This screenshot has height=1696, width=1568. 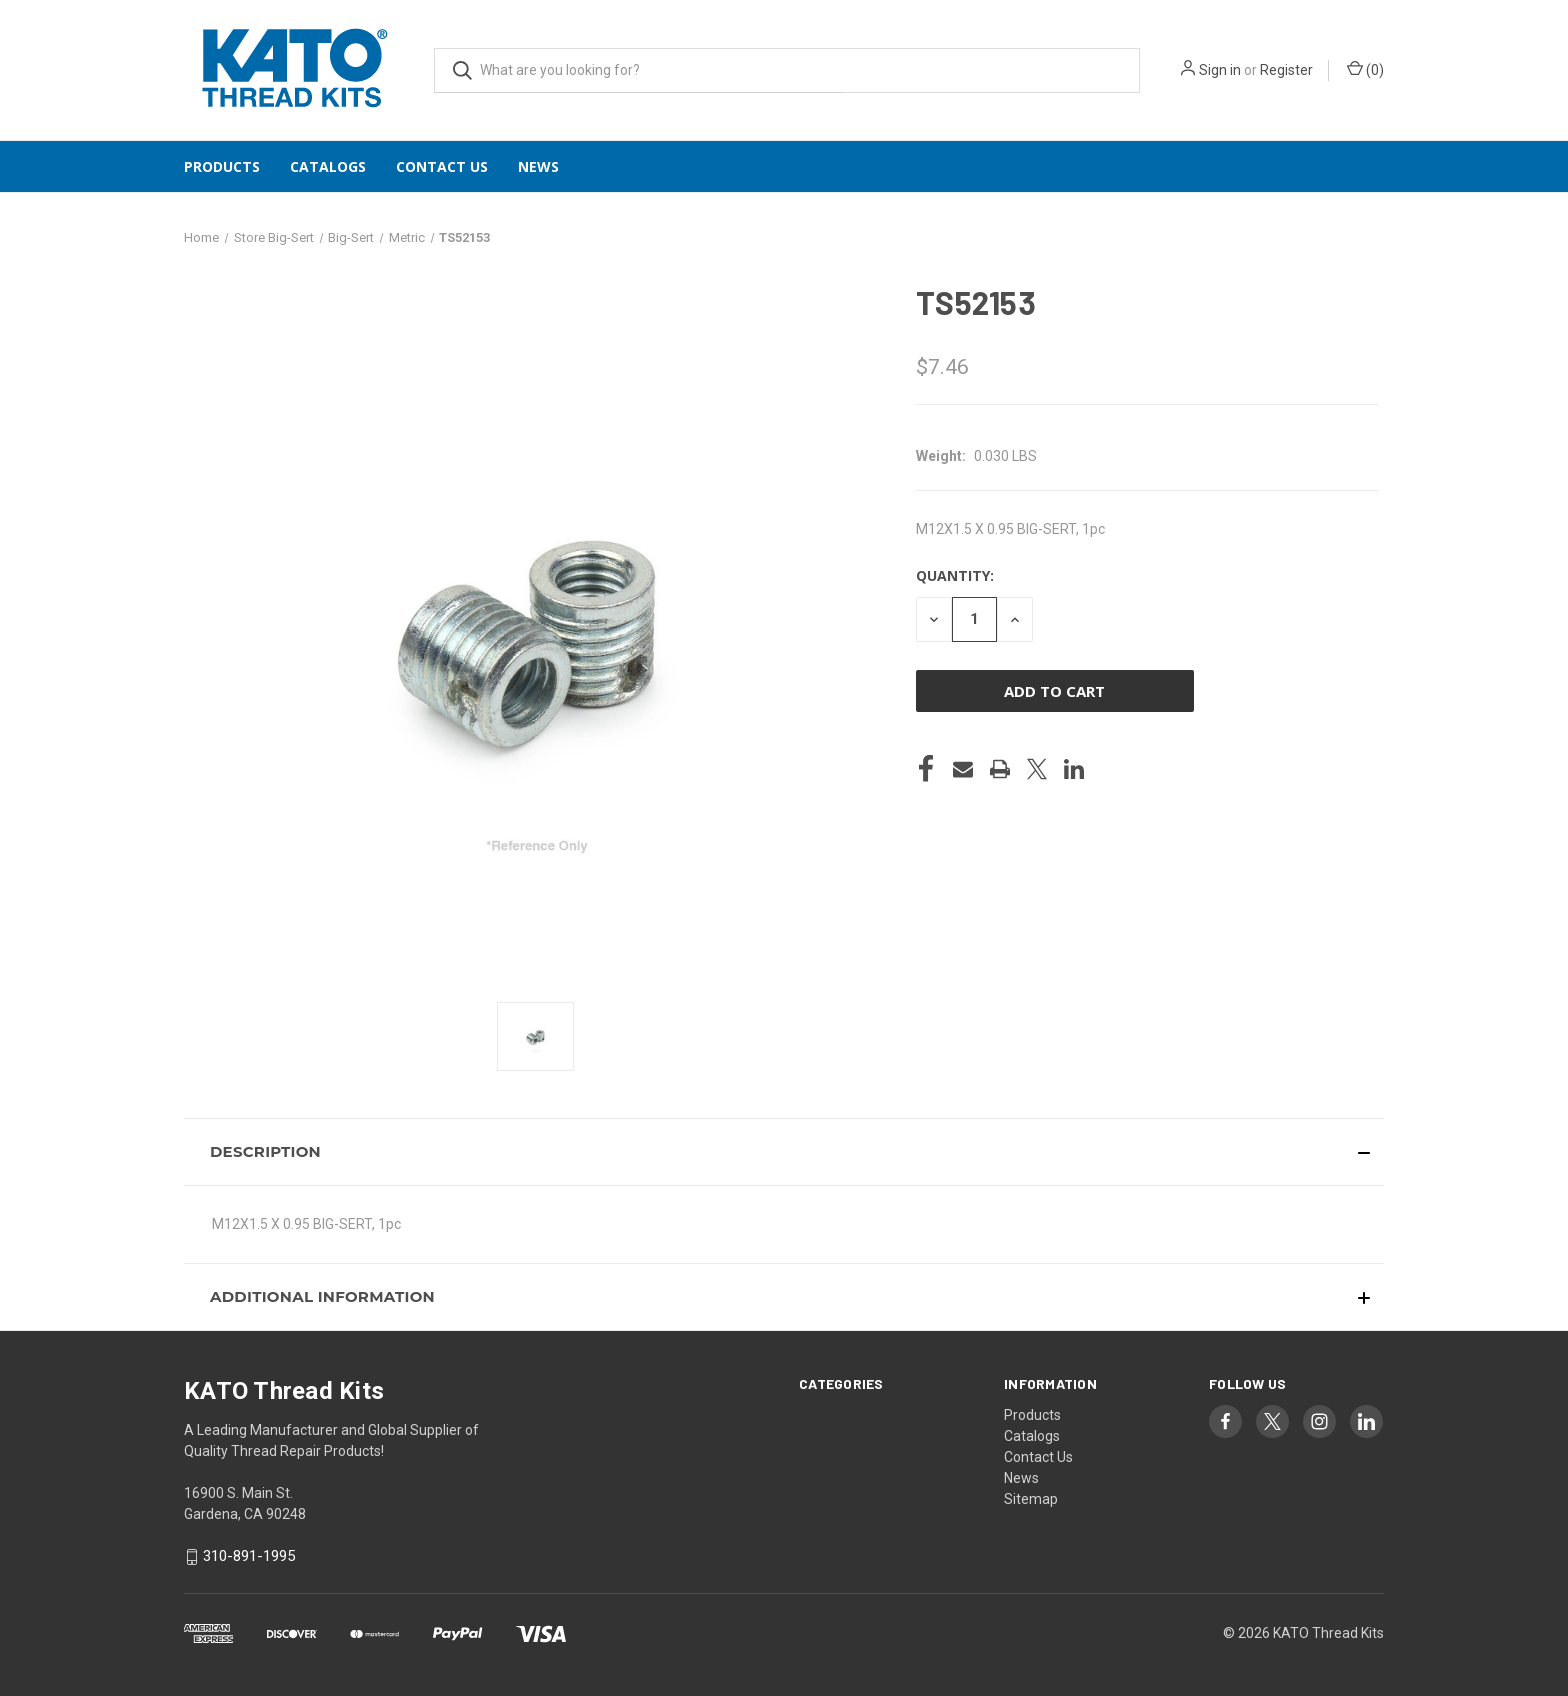 I want to click on Sitemap, so click(x=1031, y=1499).